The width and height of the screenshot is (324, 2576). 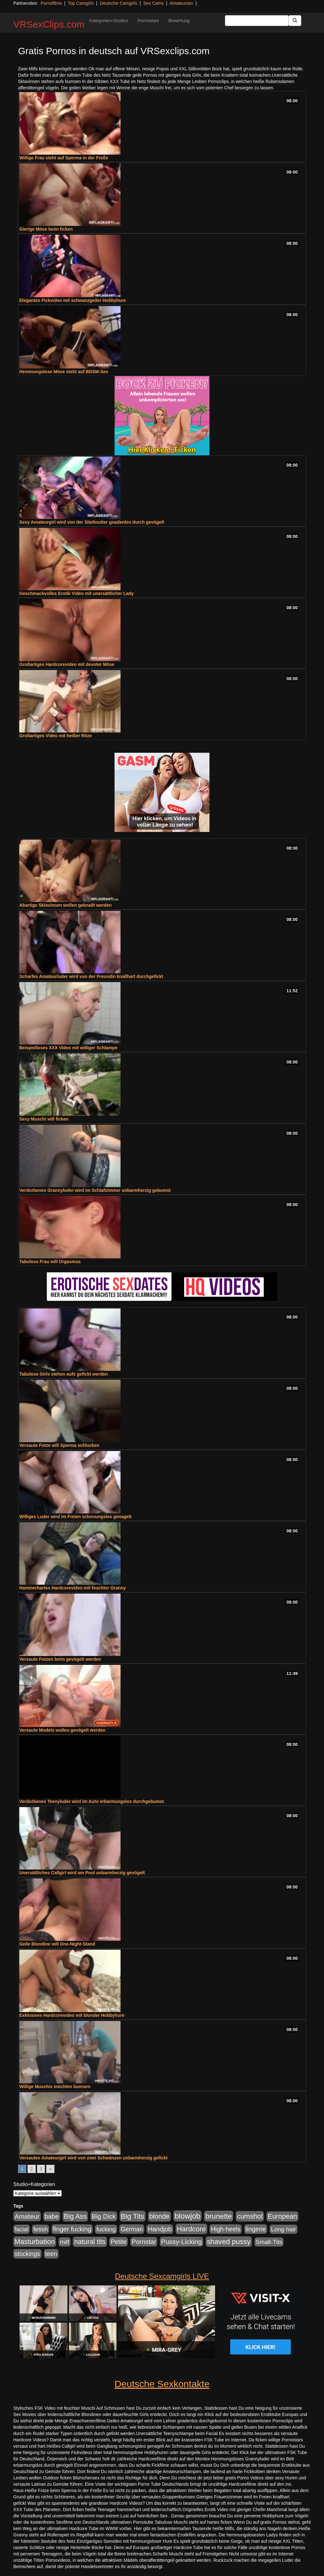 I want to click on lingerie [lingerie (688 Einträge)], so click(x=256, y=2229).